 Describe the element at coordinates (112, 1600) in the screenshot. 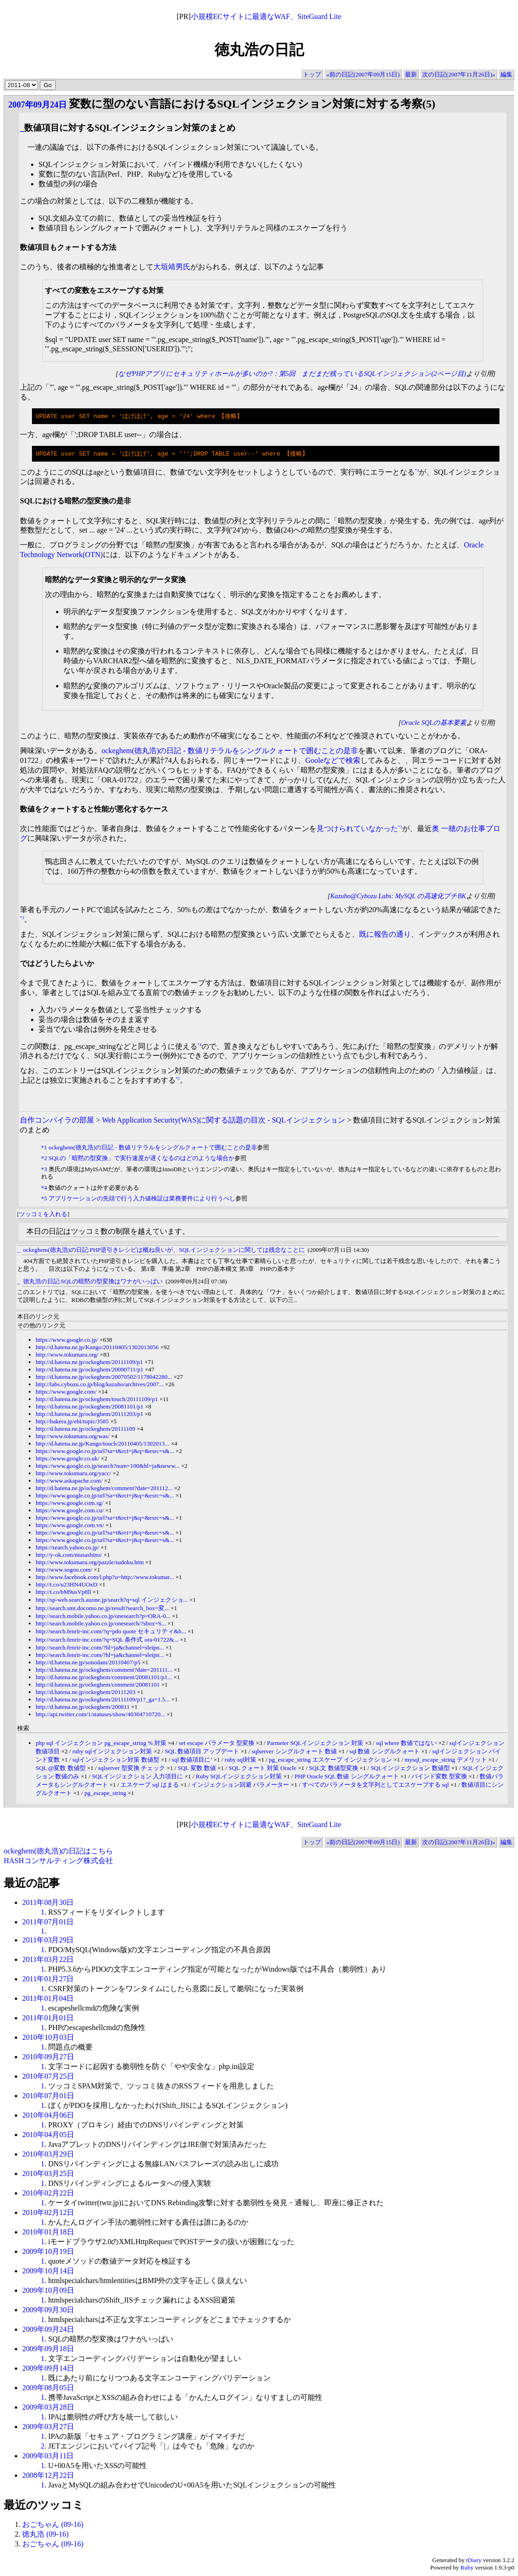

I see `http://sp-web.search.auone.jp/search?q=sql インジェクショ...` at that location.